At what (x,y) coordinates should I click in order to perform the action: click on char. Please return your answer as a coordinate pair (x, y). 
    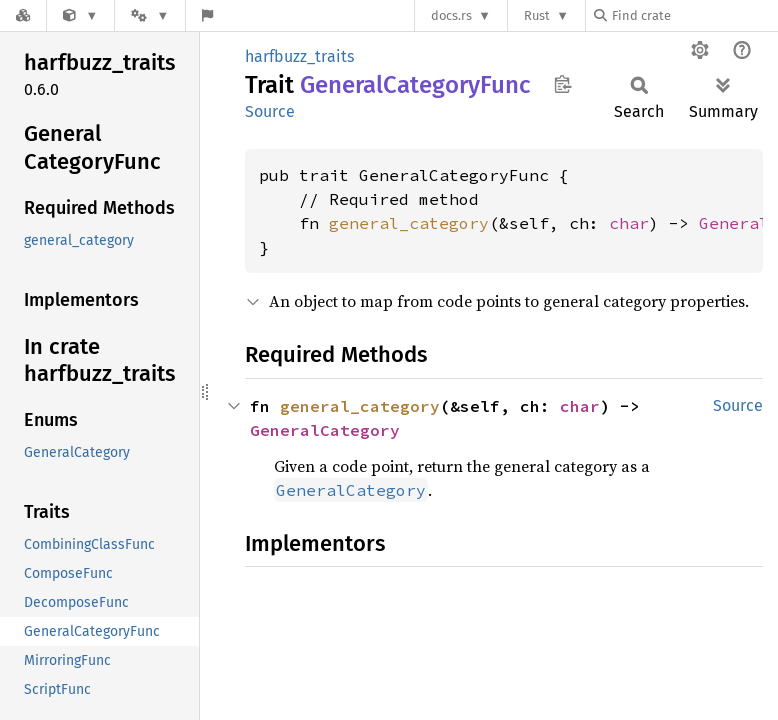
    Looking at the image, I should click on (629, 223).